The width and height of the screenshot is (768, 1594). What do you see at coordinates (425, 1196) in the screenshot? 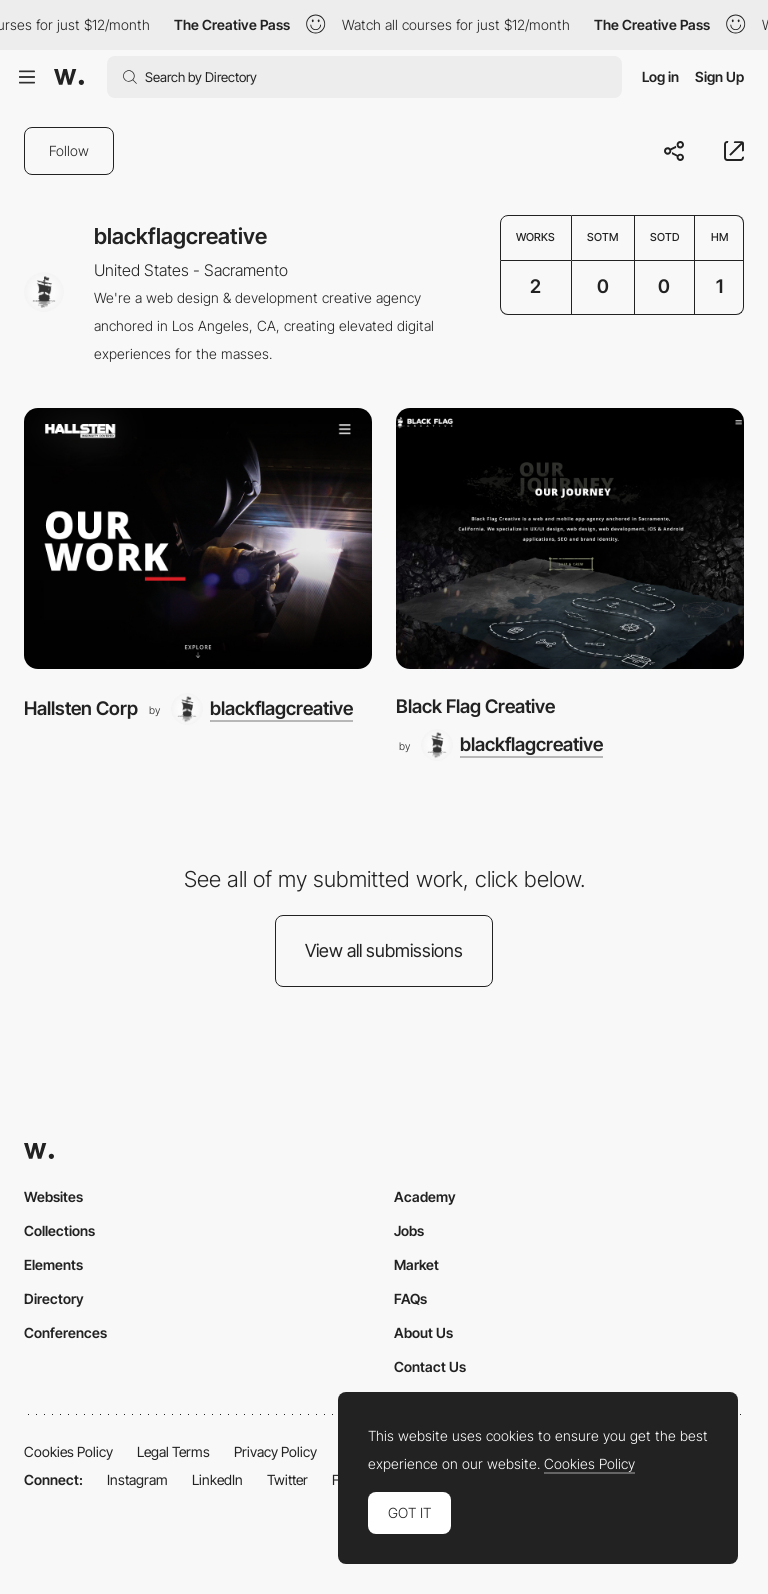
I see `Academy` at bounding box center [425, 1196].